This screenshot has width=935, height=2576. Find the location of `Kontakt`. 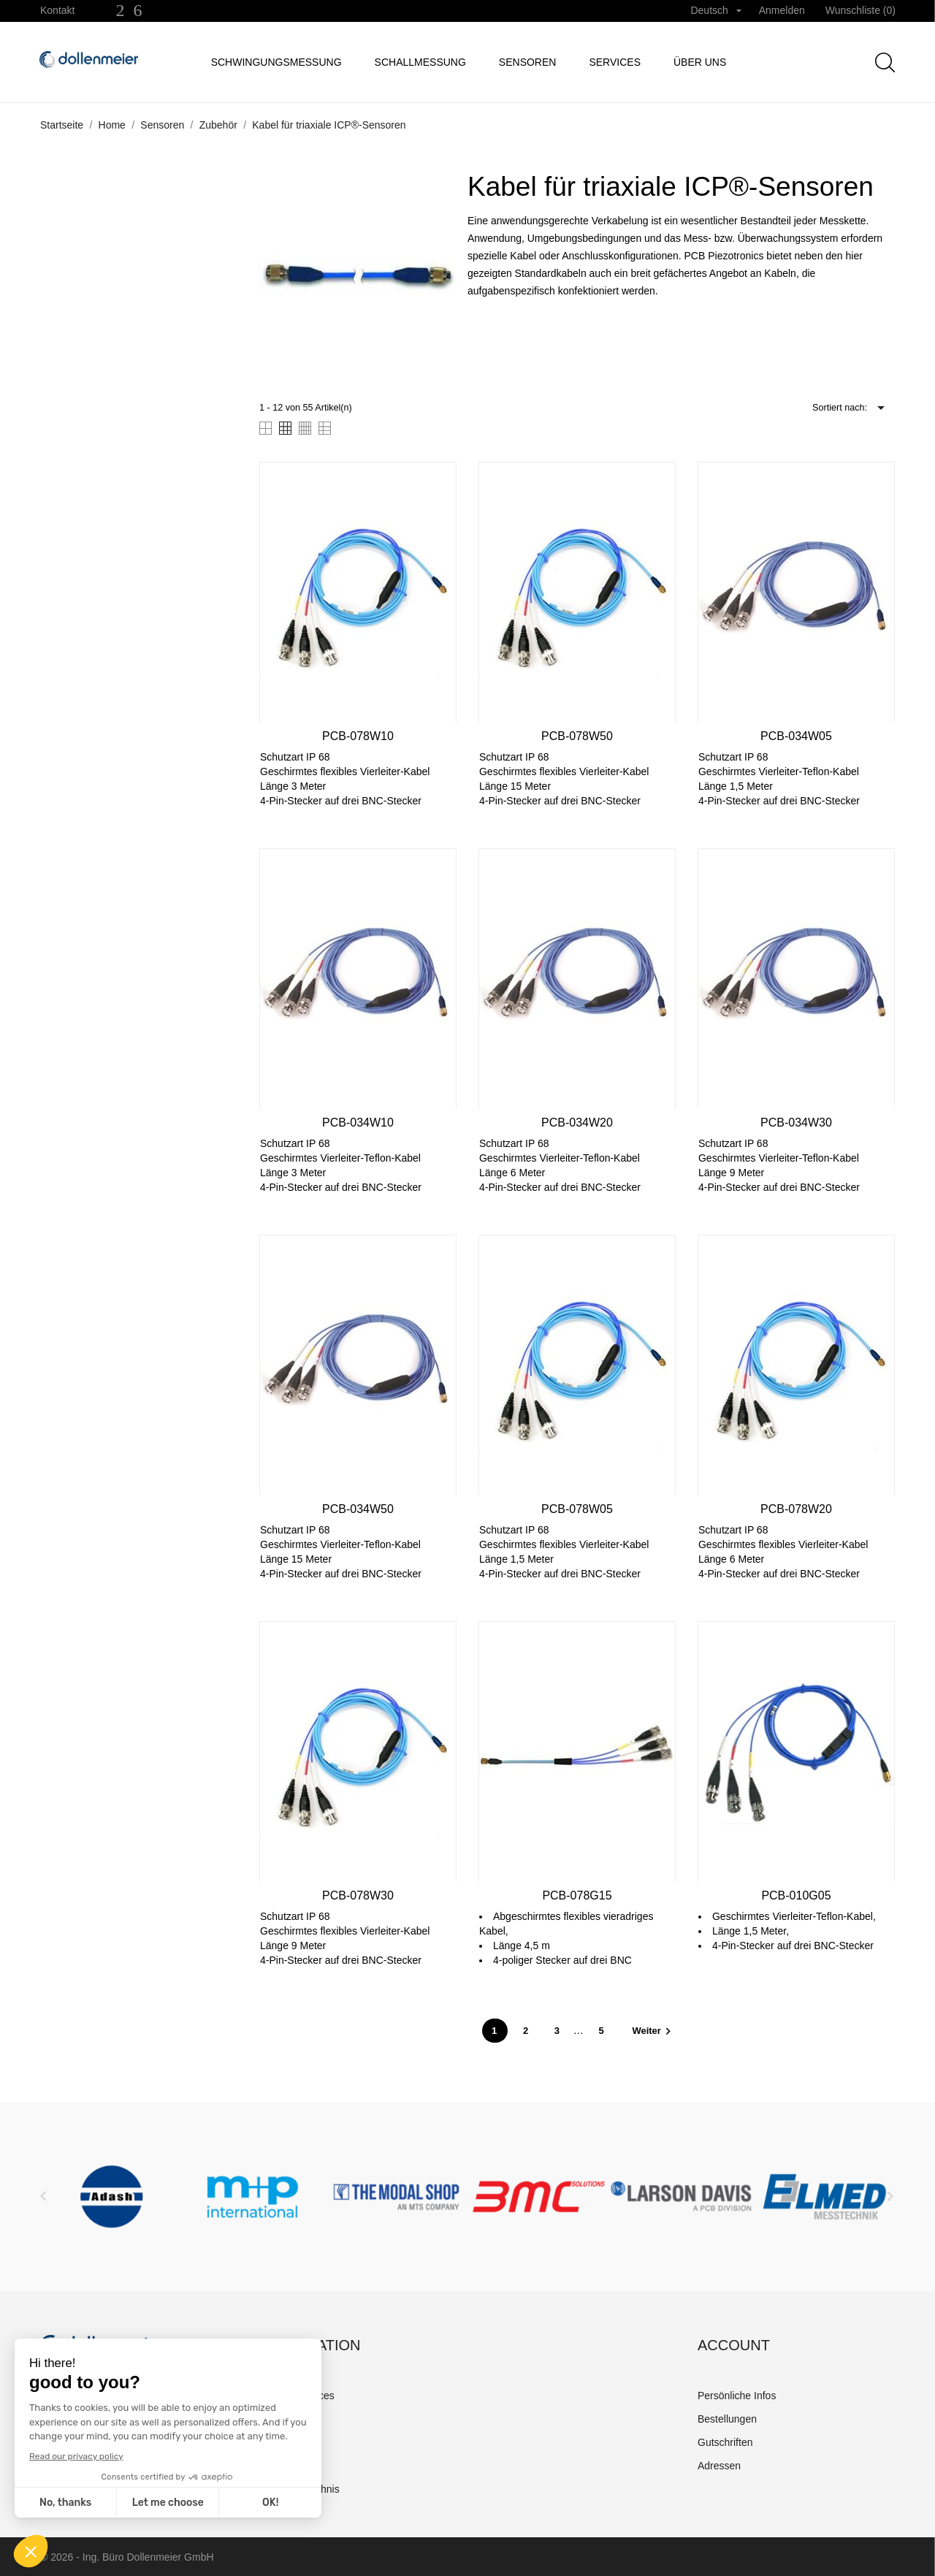

Kontakt is located at coordinates (57, 10).